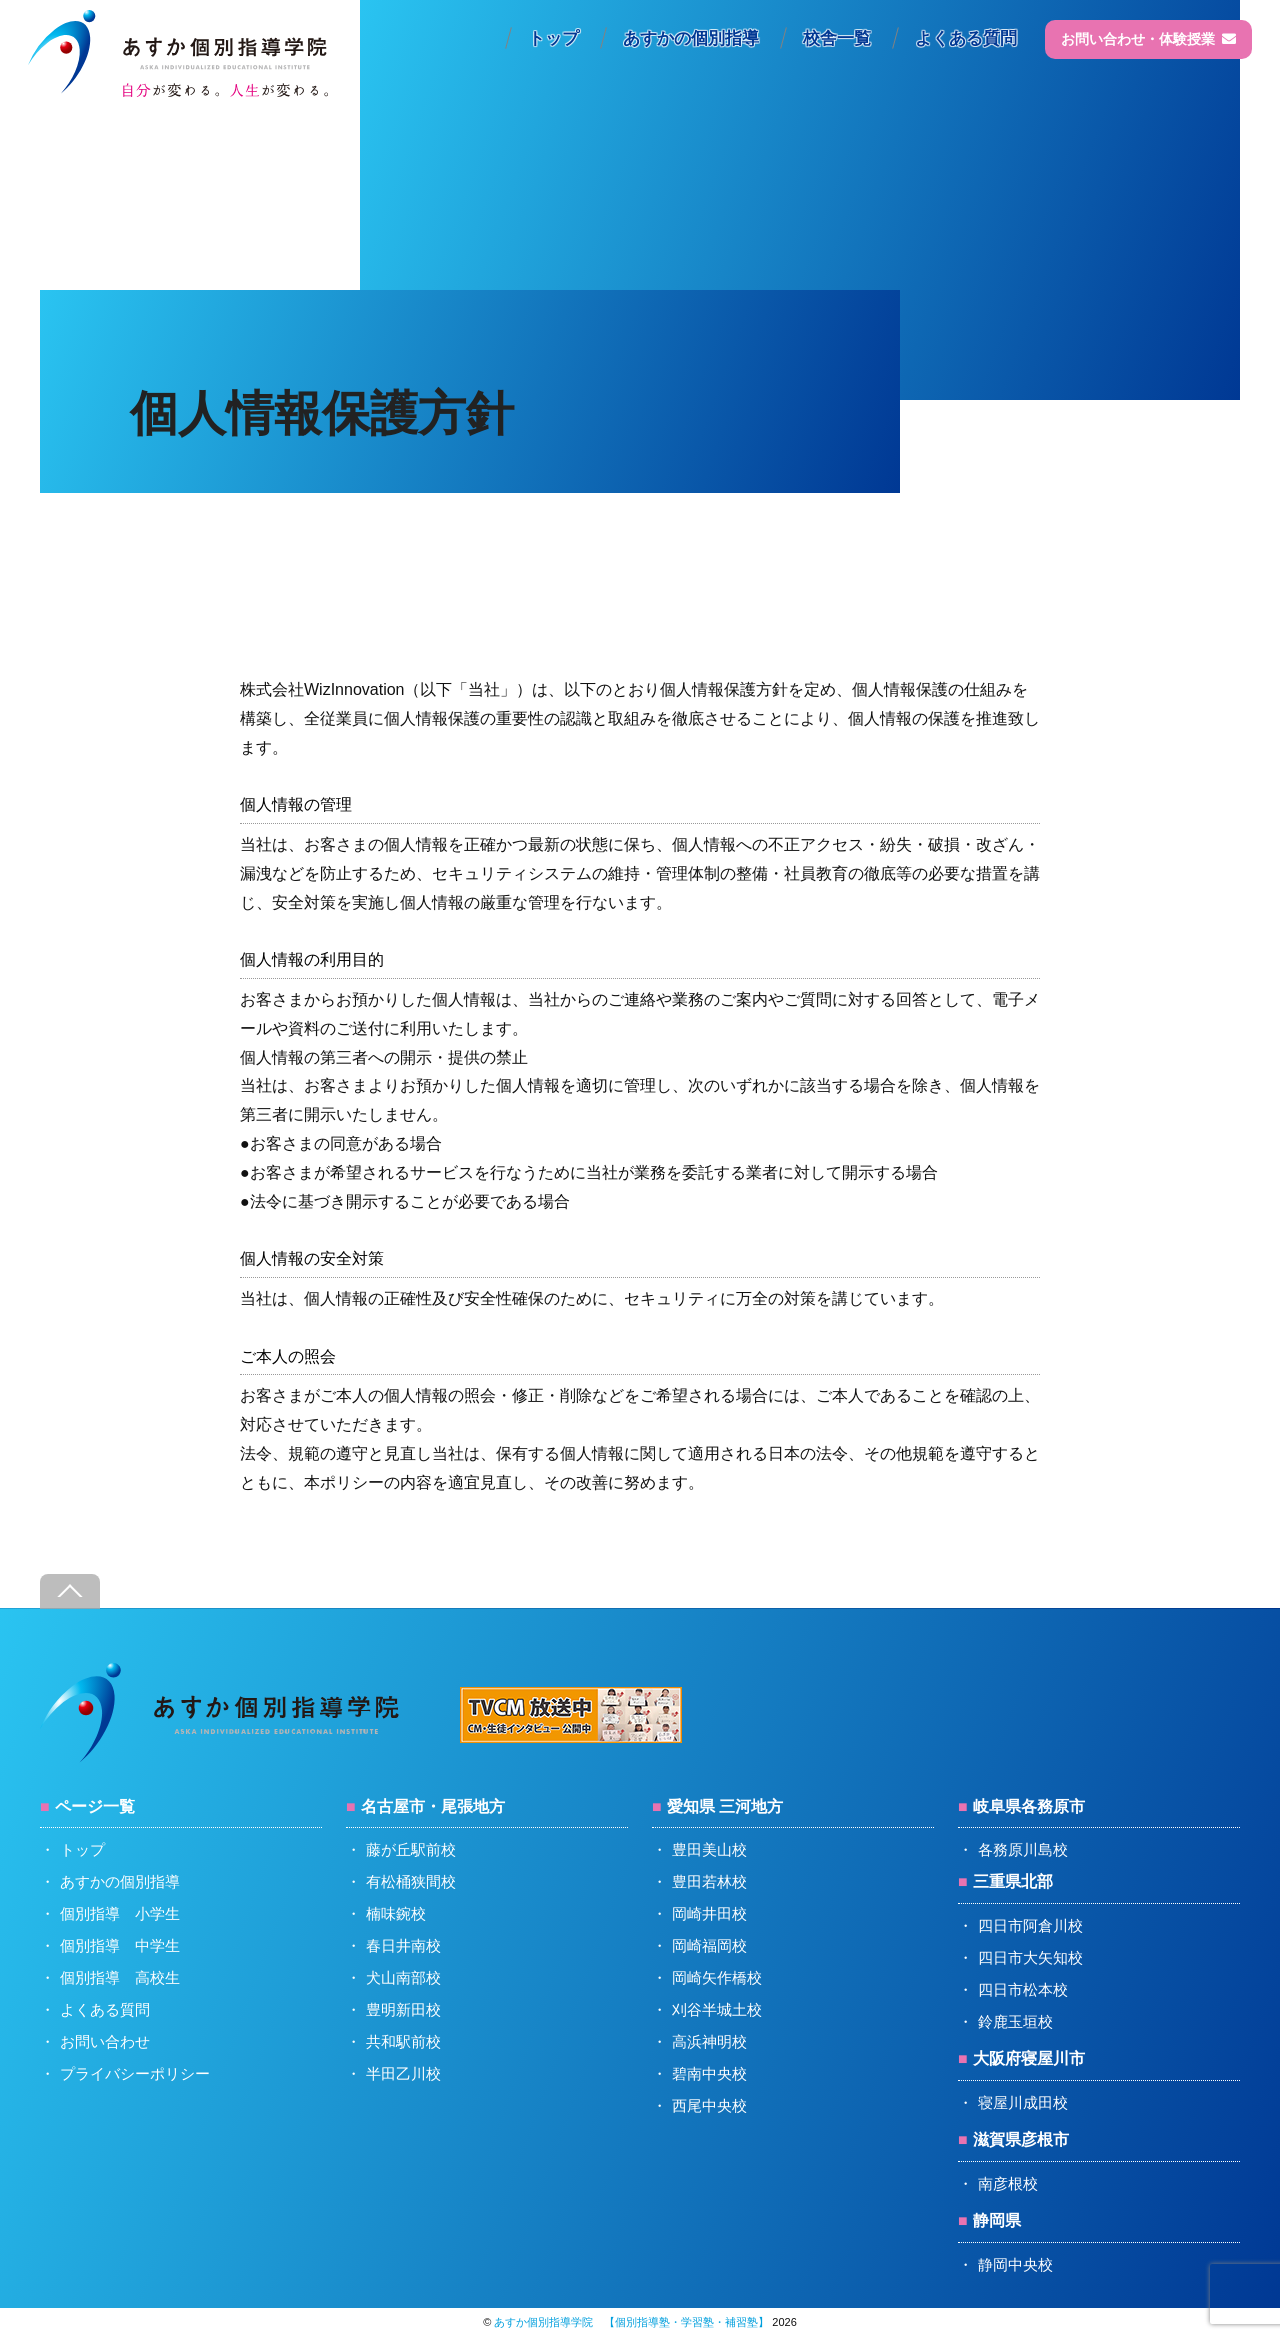 The width and height of the screenshot is (1280, 2338). What do you see at coordinates (1015, 2021) in the screenshot?
I see `鈴鹿玉垣校` at bounding box center [1015, 2021].